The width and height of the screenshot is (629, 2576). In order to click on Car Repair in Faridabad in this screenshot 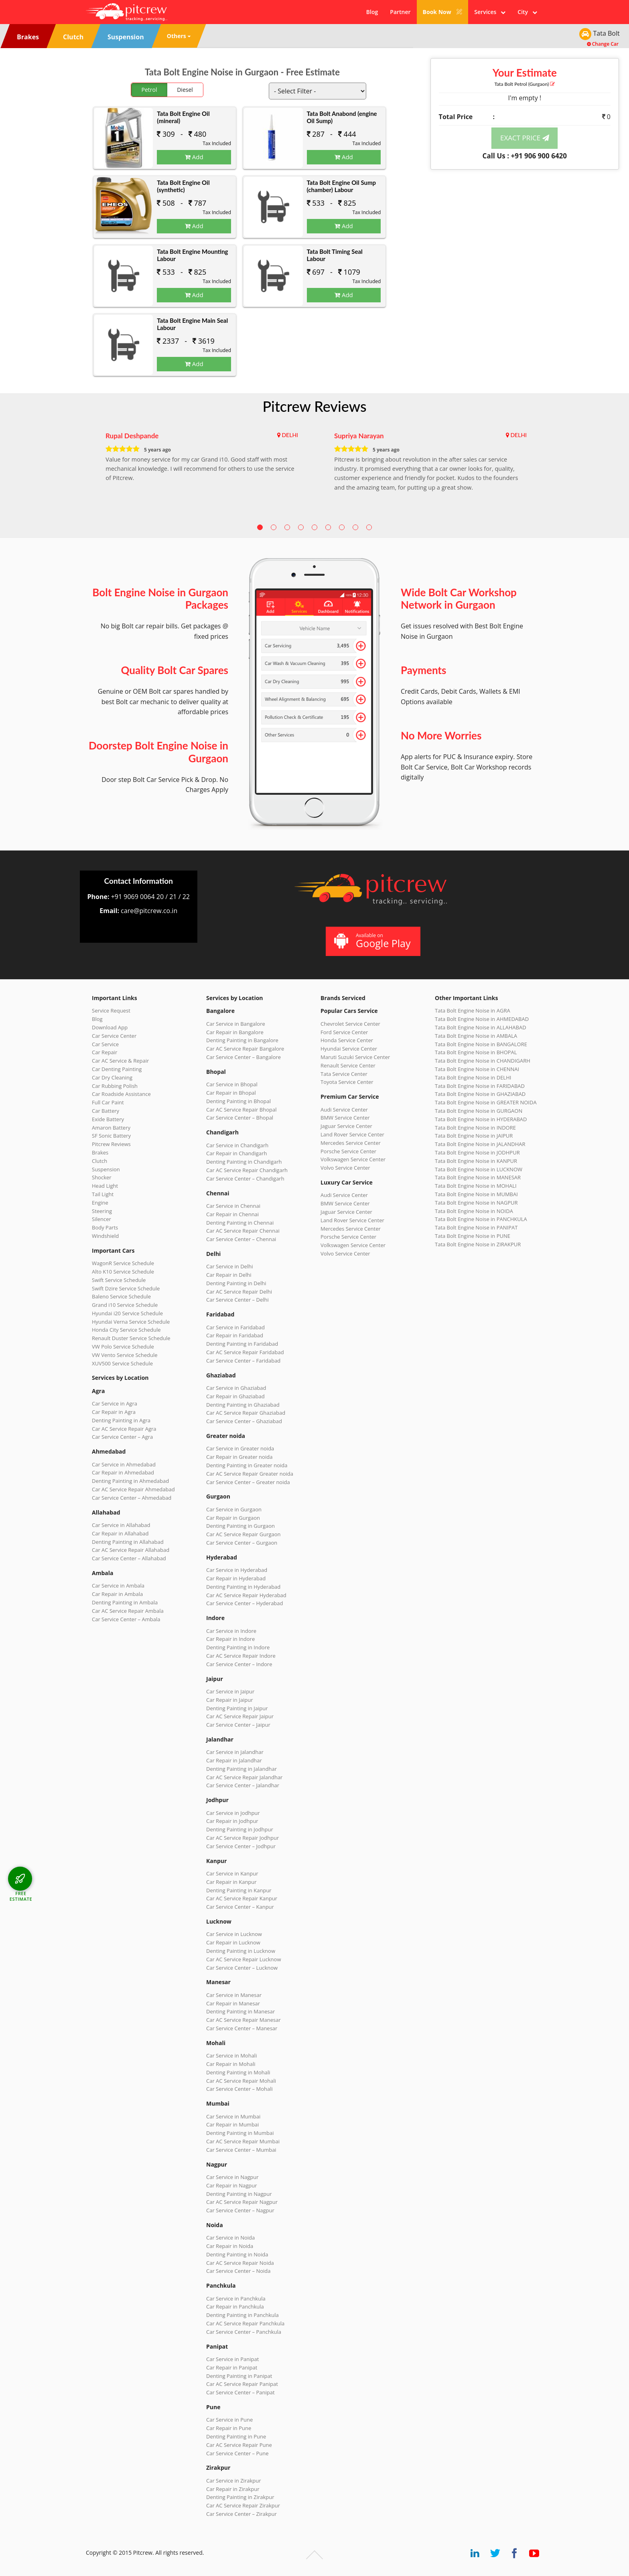, I will do `click(234, 1335)`.